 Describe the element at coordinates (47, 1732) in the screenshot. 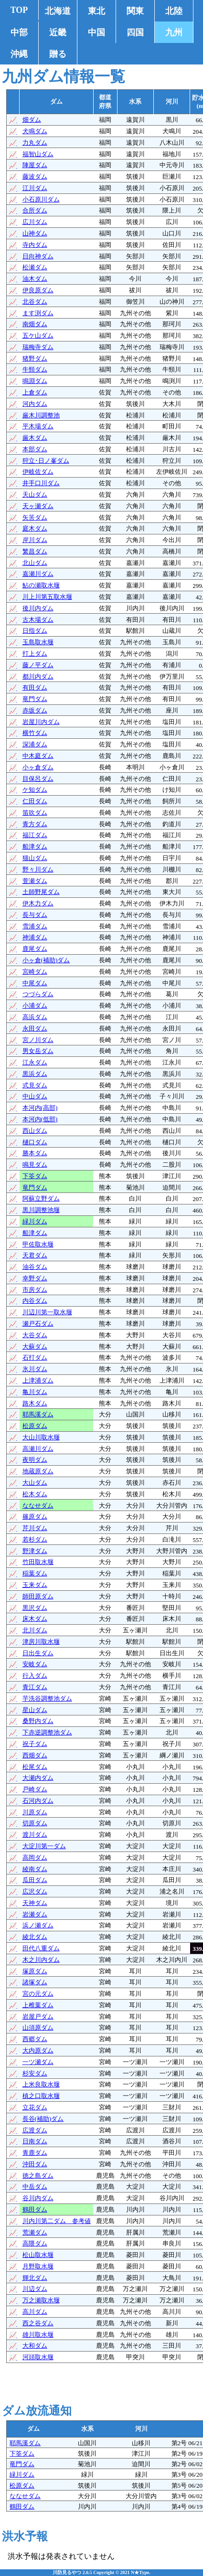

I see `下赤逆調整池ダム` at that location.